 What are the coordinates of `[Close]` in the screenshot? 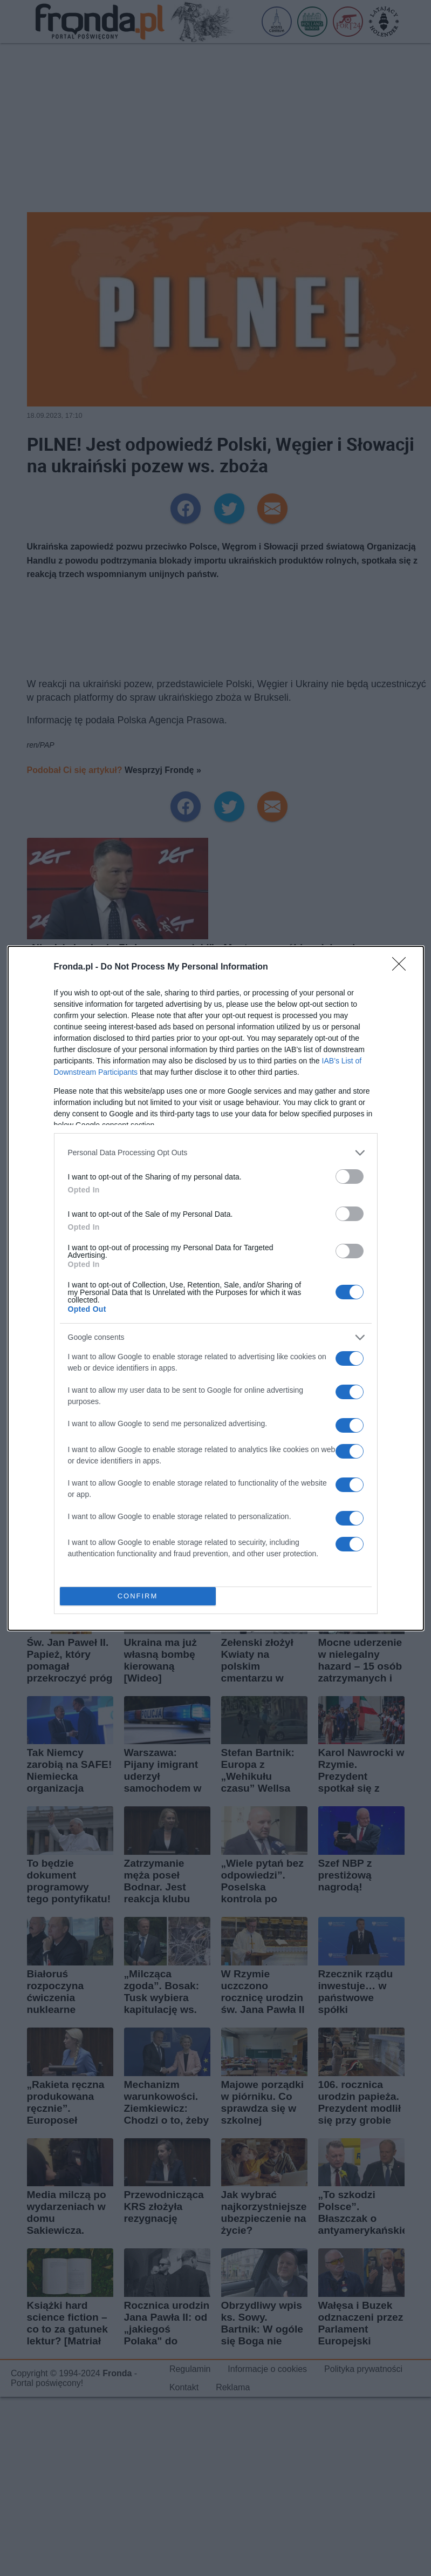 It's located at (402, 967).